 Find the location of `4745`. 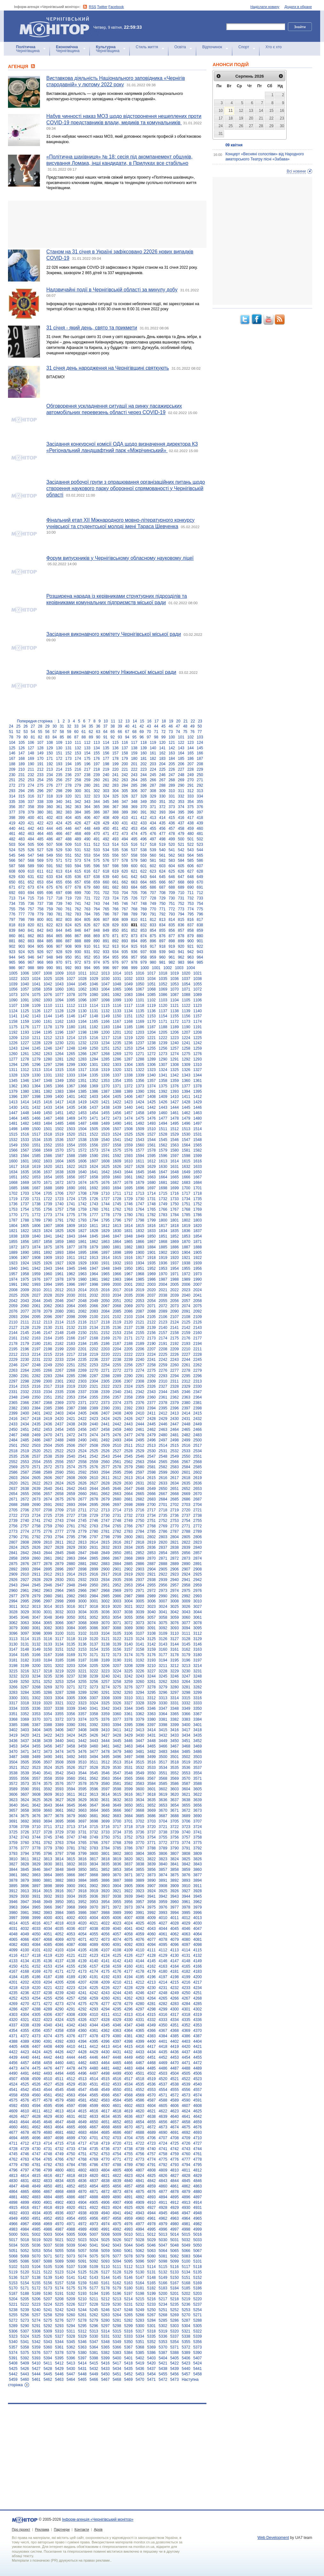

4745 is located at coordinates (13, 2154).